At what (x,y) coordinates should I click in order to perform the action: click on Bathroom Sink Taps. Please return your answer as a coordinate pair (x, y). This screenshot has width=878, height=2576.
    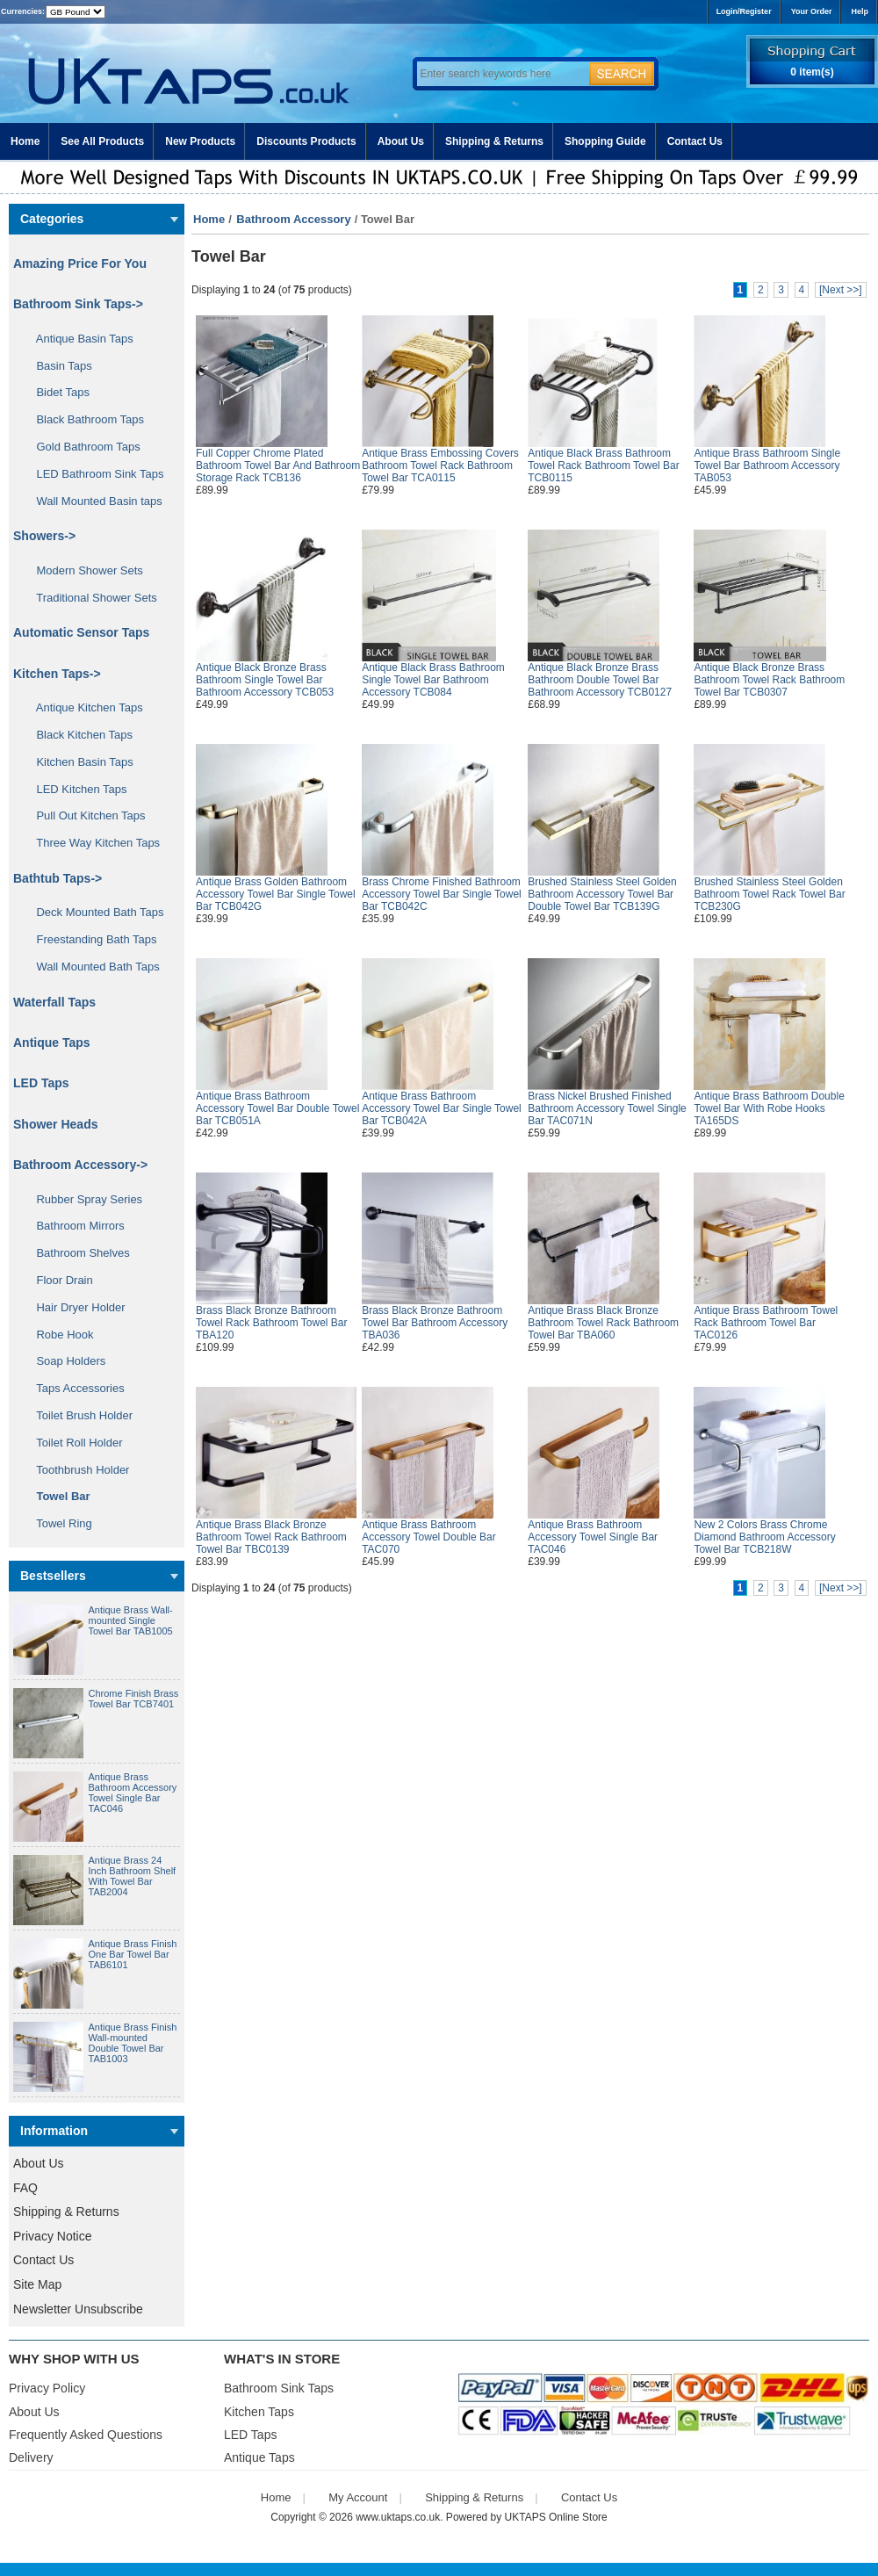
    Looking at the image, I should click on (279, 2388).